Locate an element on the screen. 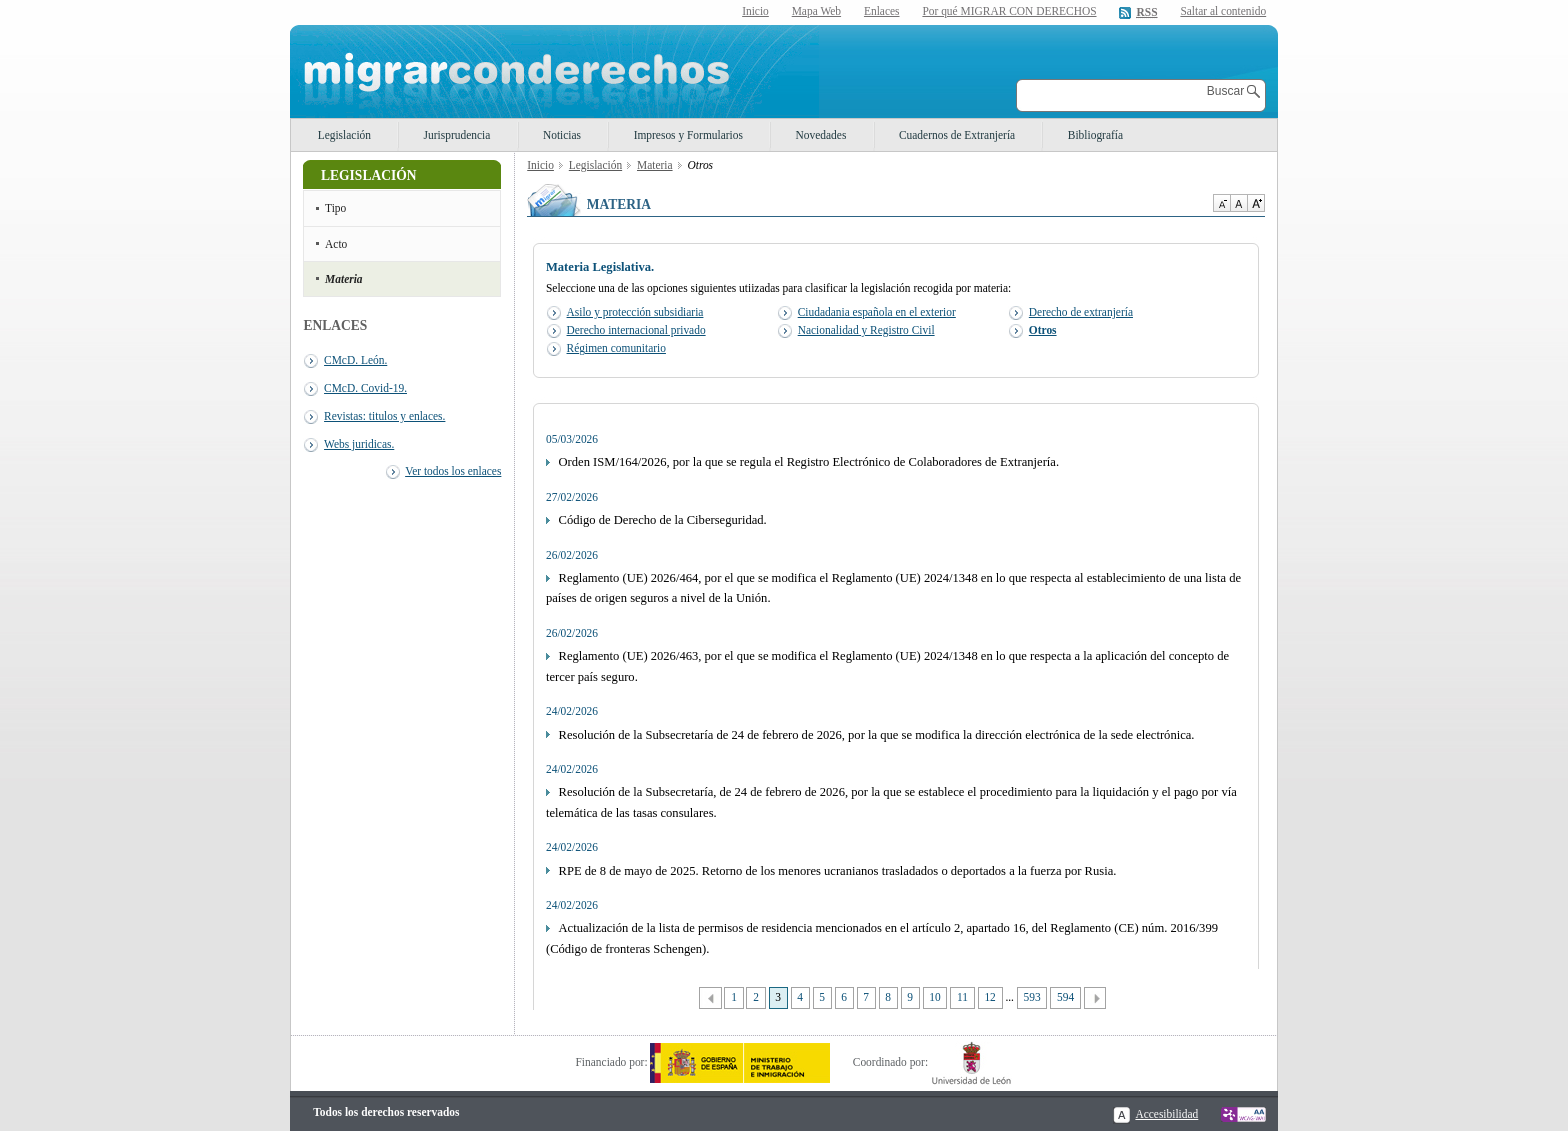  Ciudadania española en el exterior is located at coordinates (877, 312).